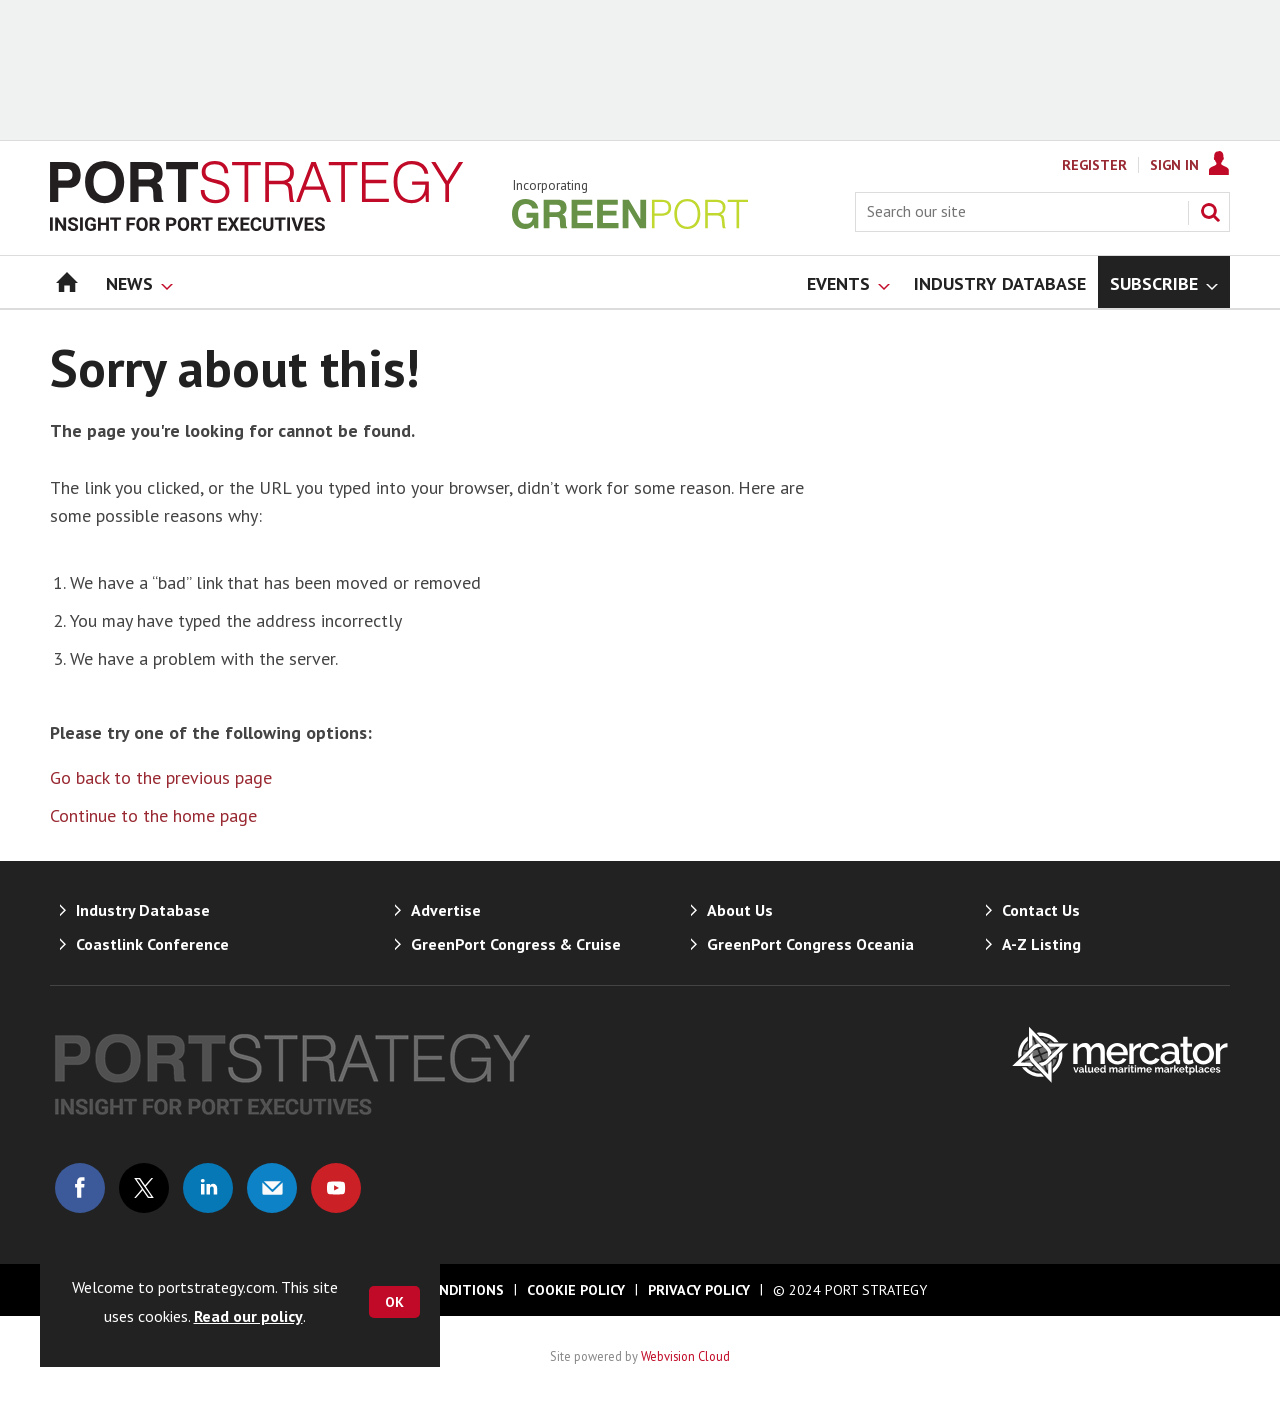  What do you see at coordinates (161, 777) in the screenshot?
I see `Go back to the previous page` at bounding box center [161, 777].